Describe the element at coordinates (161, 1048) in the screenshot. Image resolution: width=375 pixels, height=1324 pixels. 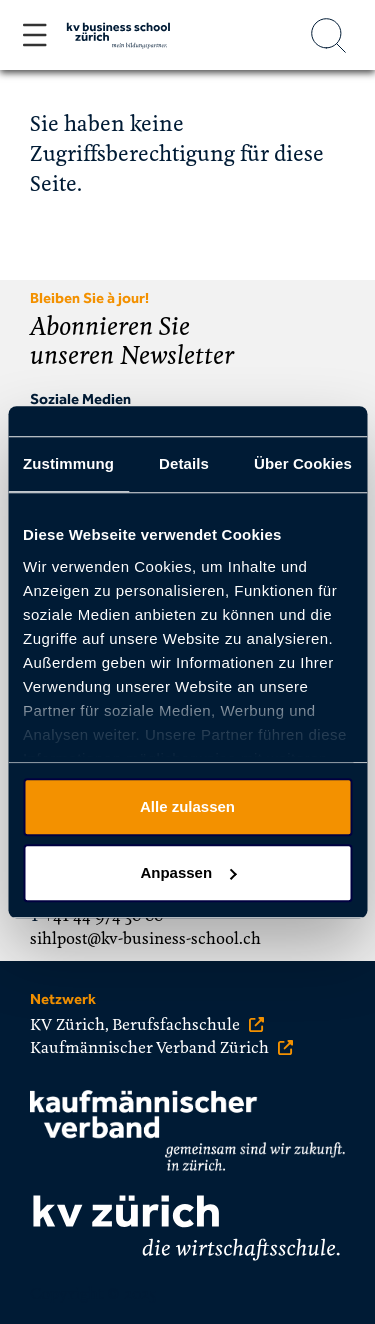
I see `Kaufmännischer Verband Zürich` at that location.